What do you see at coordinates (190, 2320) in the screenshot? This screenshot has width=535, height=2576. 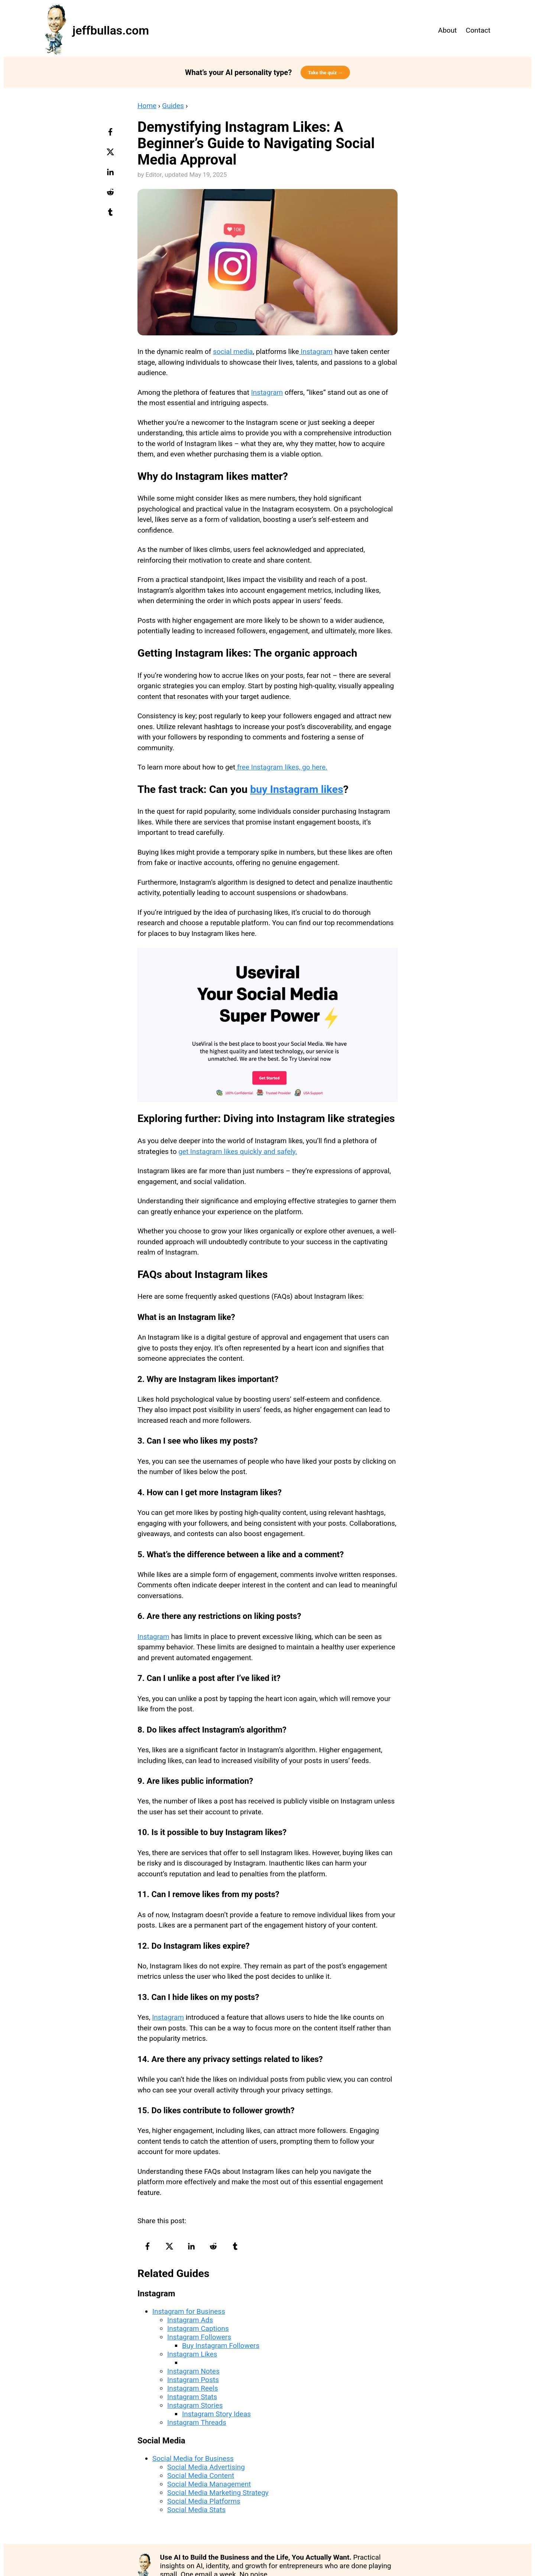 I see `Instagram Ads` at bounding box center [190, 2320].